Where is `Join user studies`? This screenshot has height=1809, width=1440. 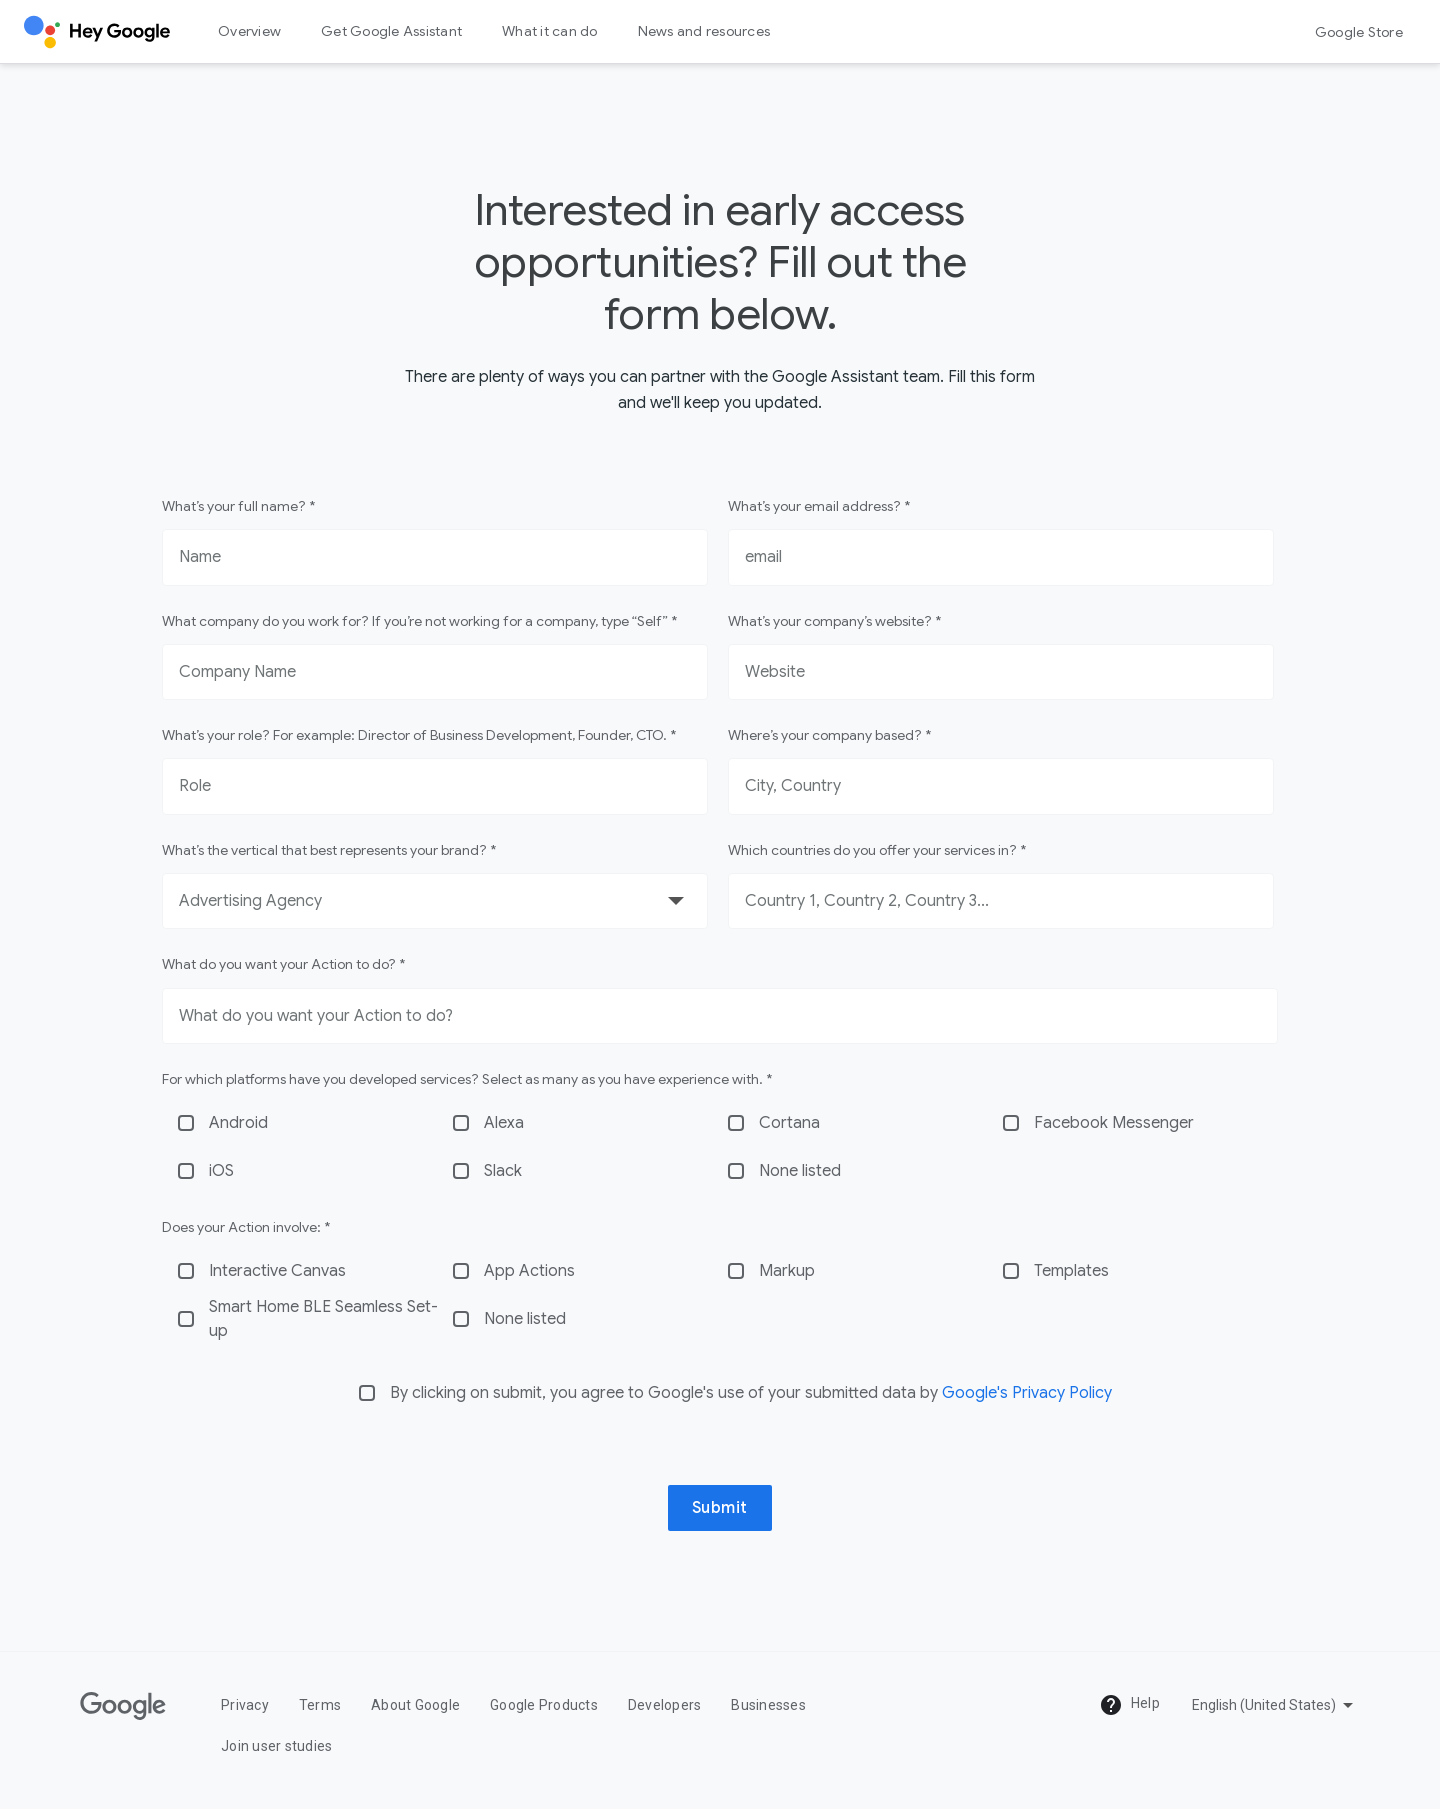 Join user studies is located at coordinates (276, 1746).